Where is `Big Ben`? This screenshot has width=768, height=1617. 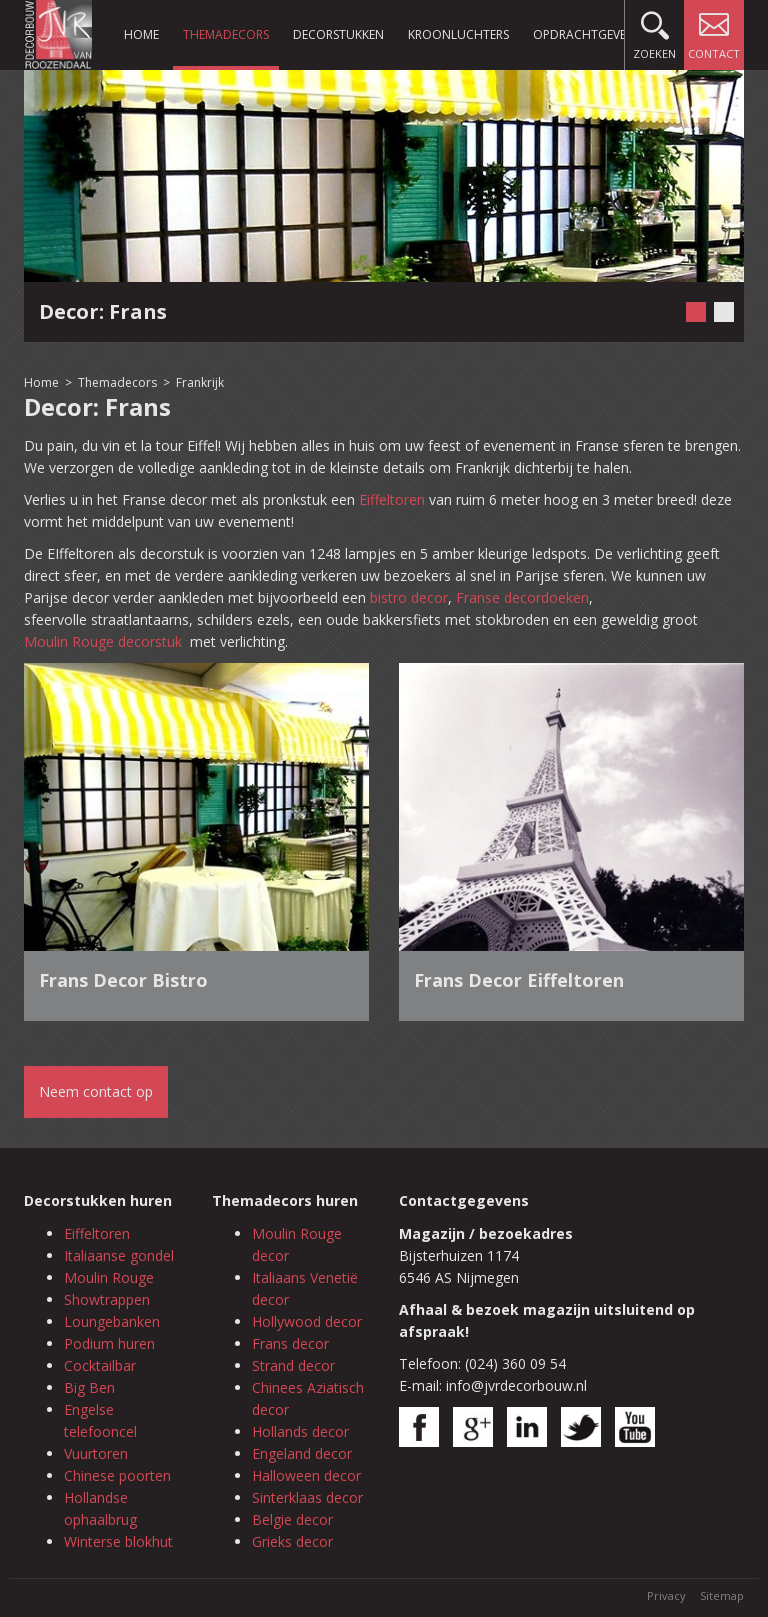
Big Ben is located at coordinates (89, 1387).